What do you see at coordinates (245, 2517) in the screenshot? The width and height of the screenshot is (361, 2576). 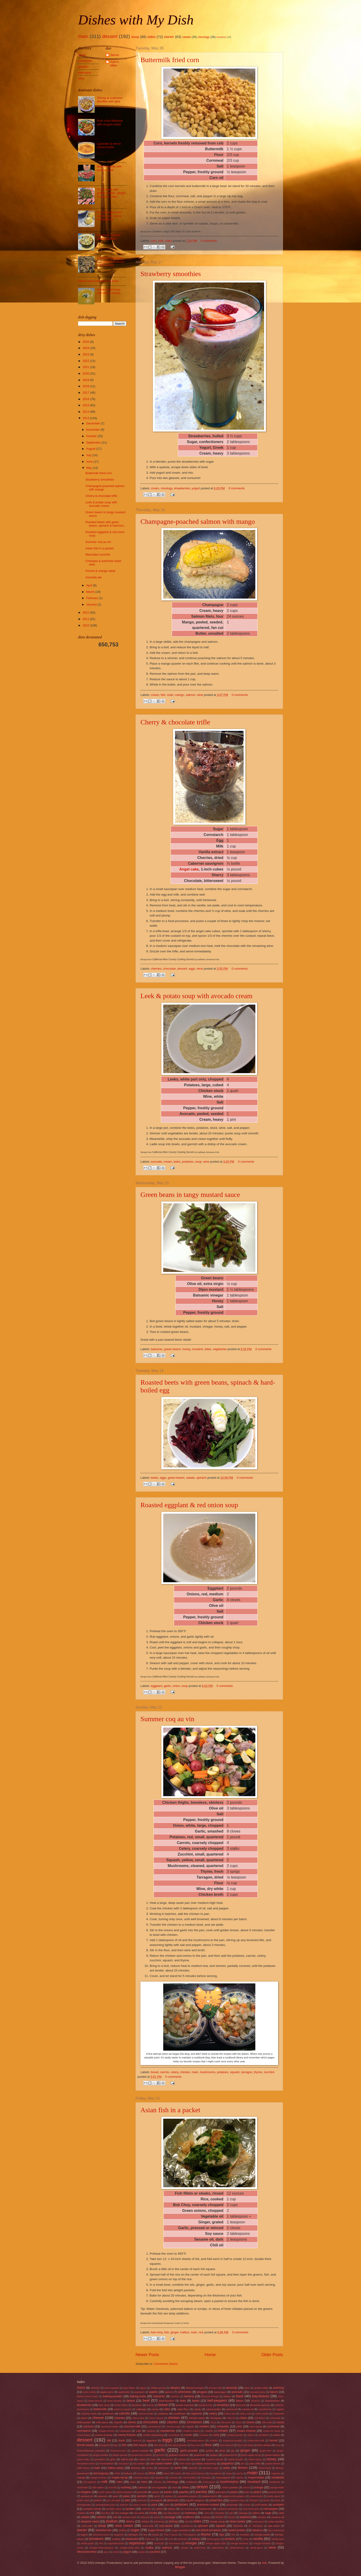 I see `seafood` at bounding box center [245, 2517].